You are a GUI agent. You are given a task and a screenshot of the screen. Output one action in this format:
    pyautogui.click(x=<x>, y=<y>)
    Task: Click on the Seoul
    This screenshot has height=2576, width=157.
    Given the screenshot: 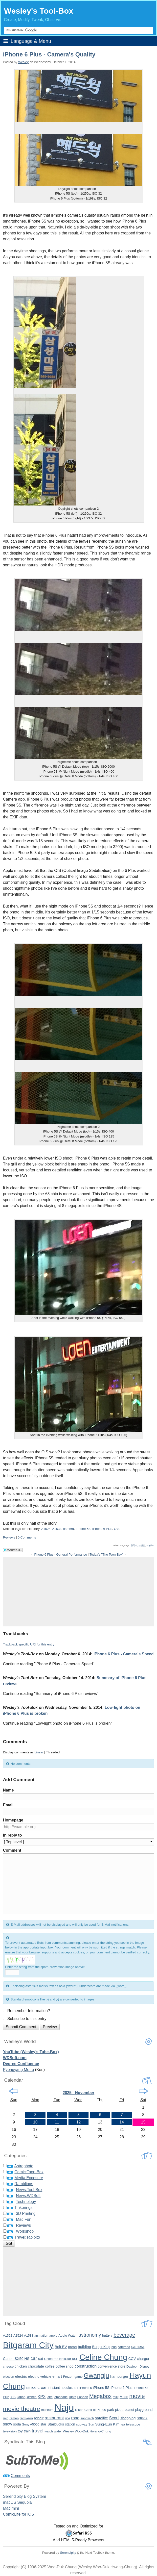 What is the action you would take?
    pyautogui.click(x=114, y=2418)
    